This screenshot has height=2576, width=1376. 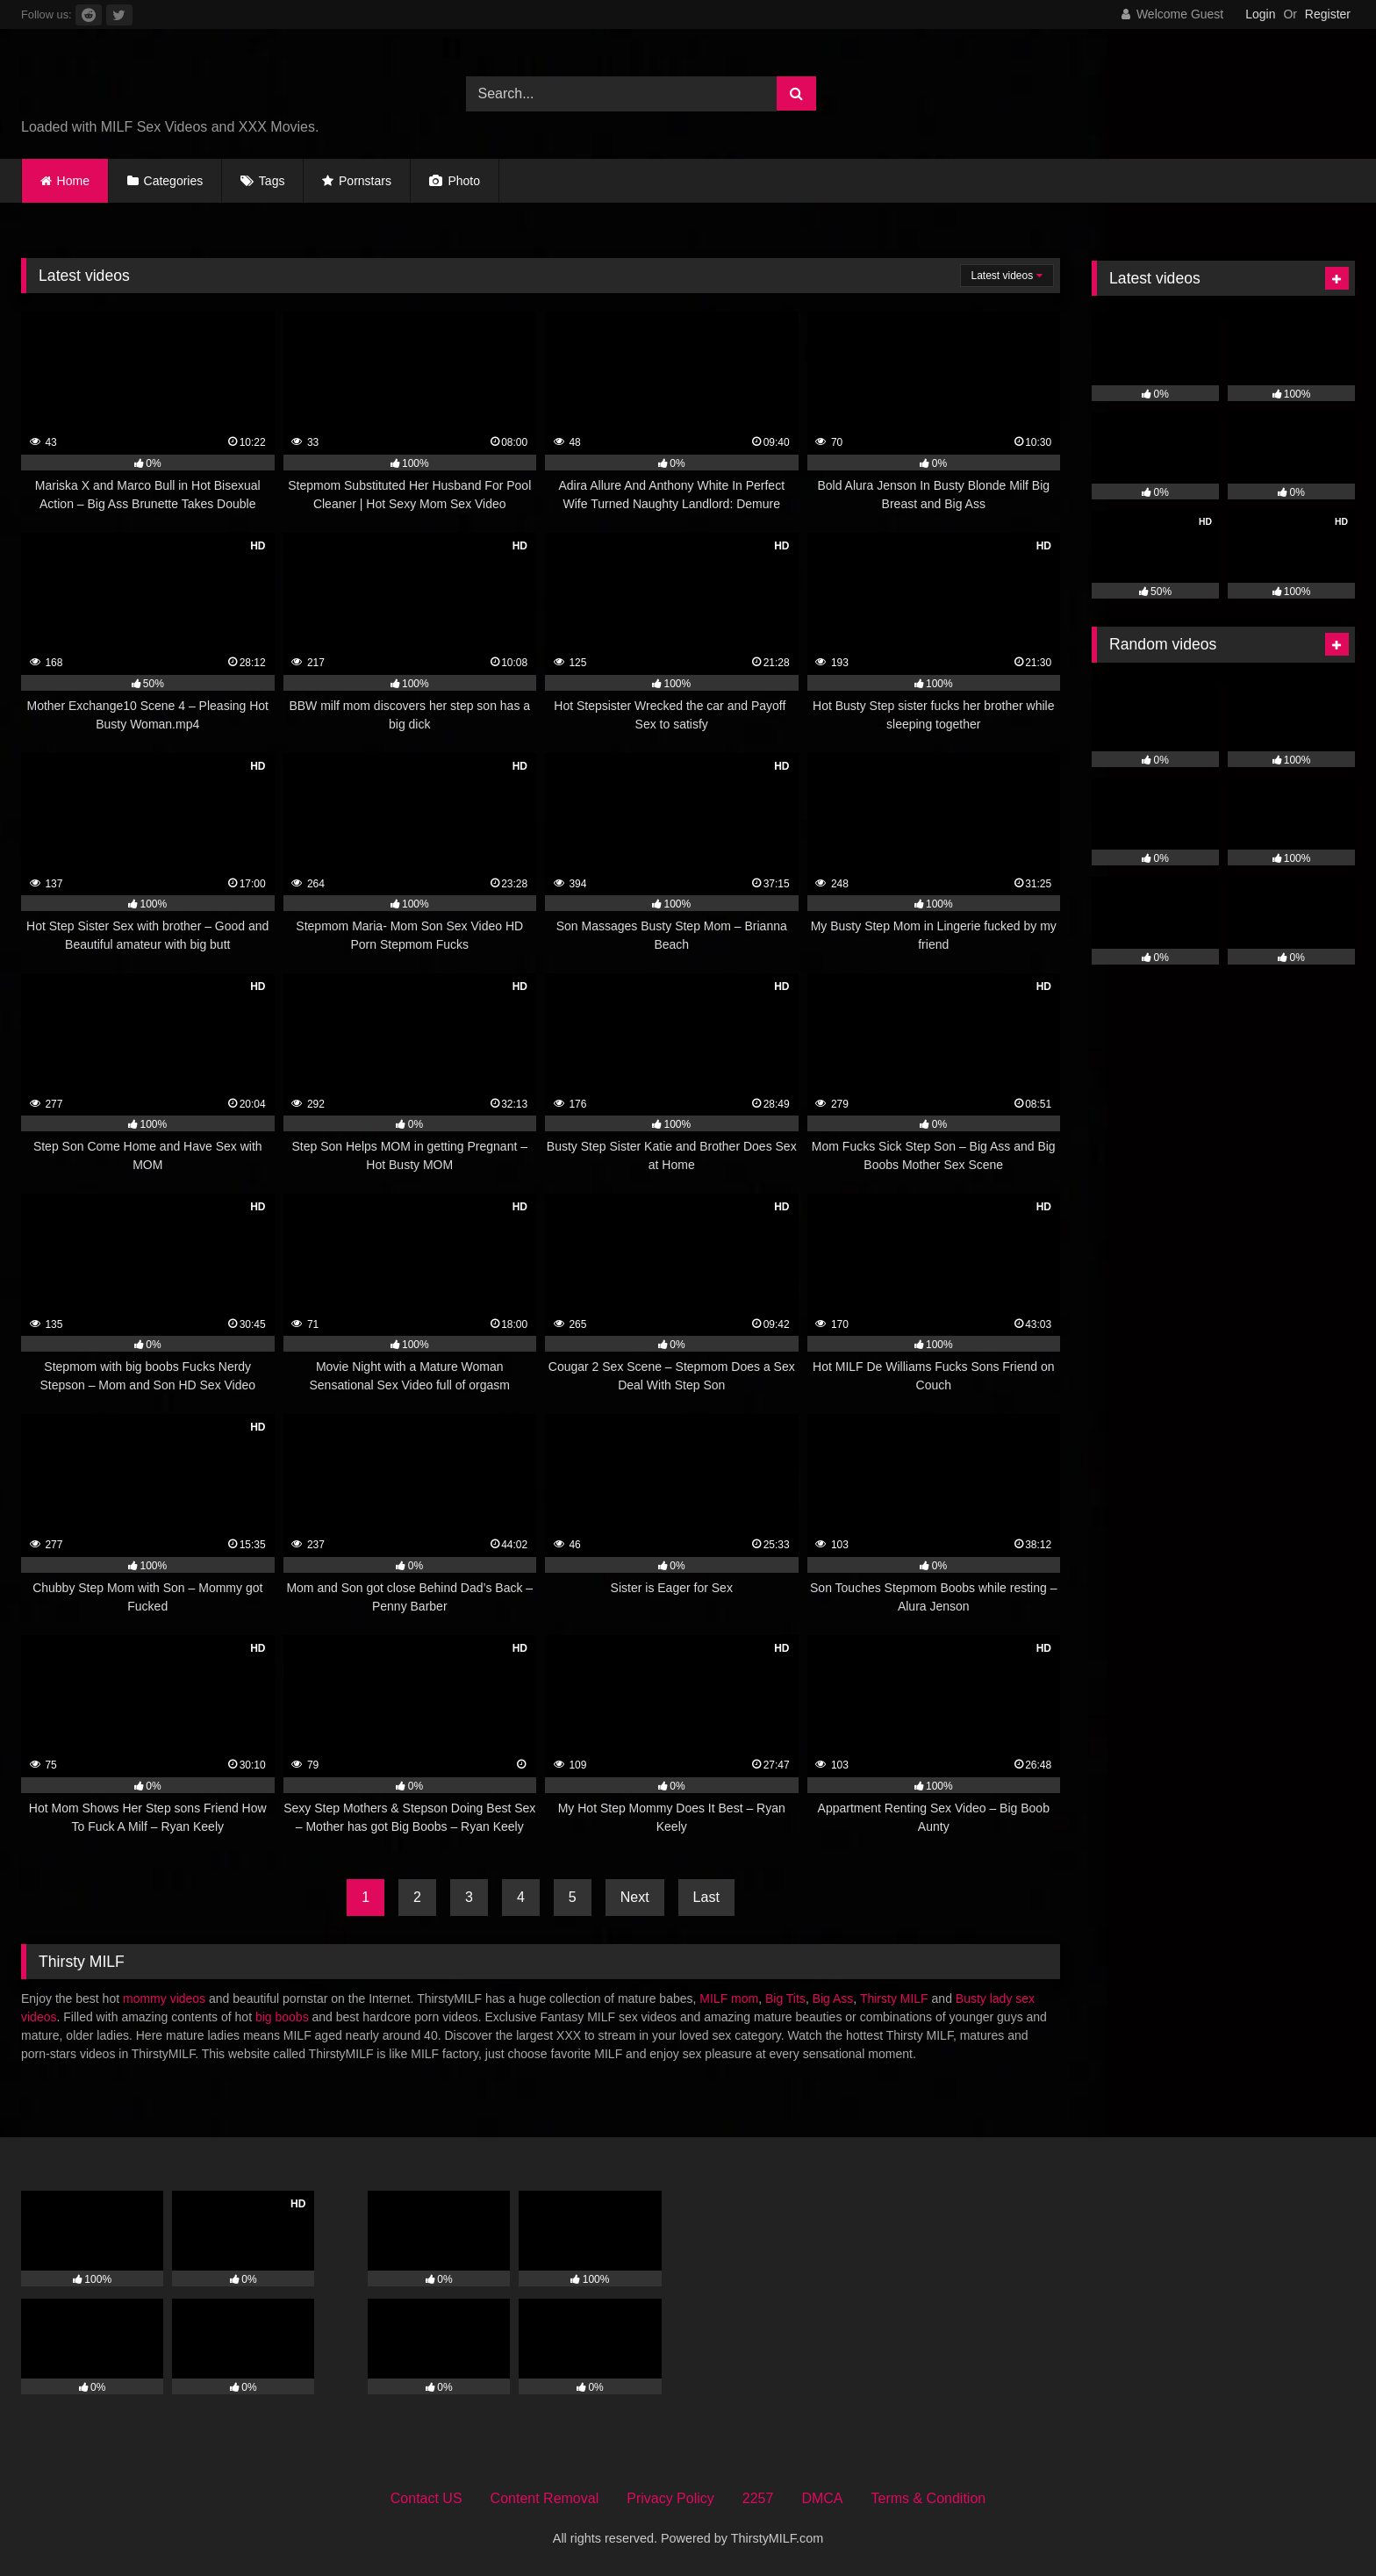 I want to click on Tags, so click(x=272, y=181).